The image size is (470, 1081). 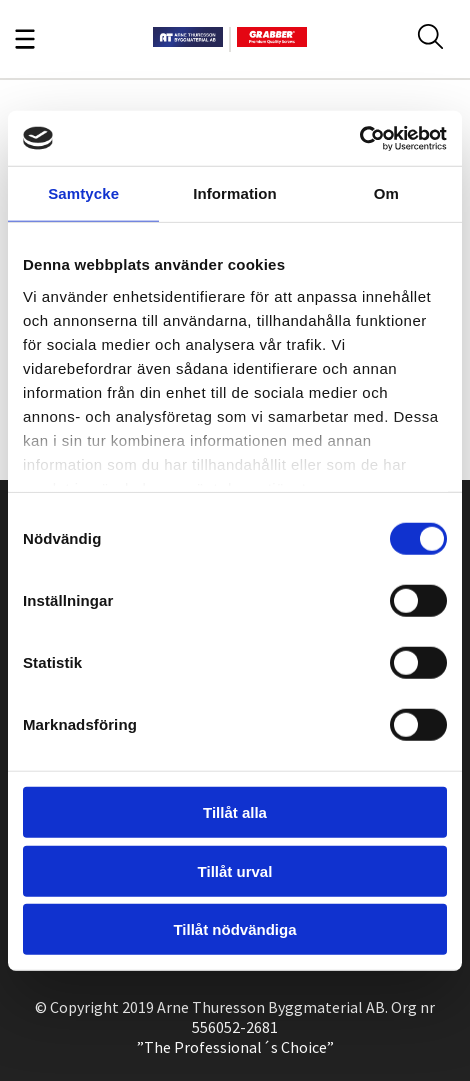 I want to click on Tillåt urval, so click(x=235, y=870).